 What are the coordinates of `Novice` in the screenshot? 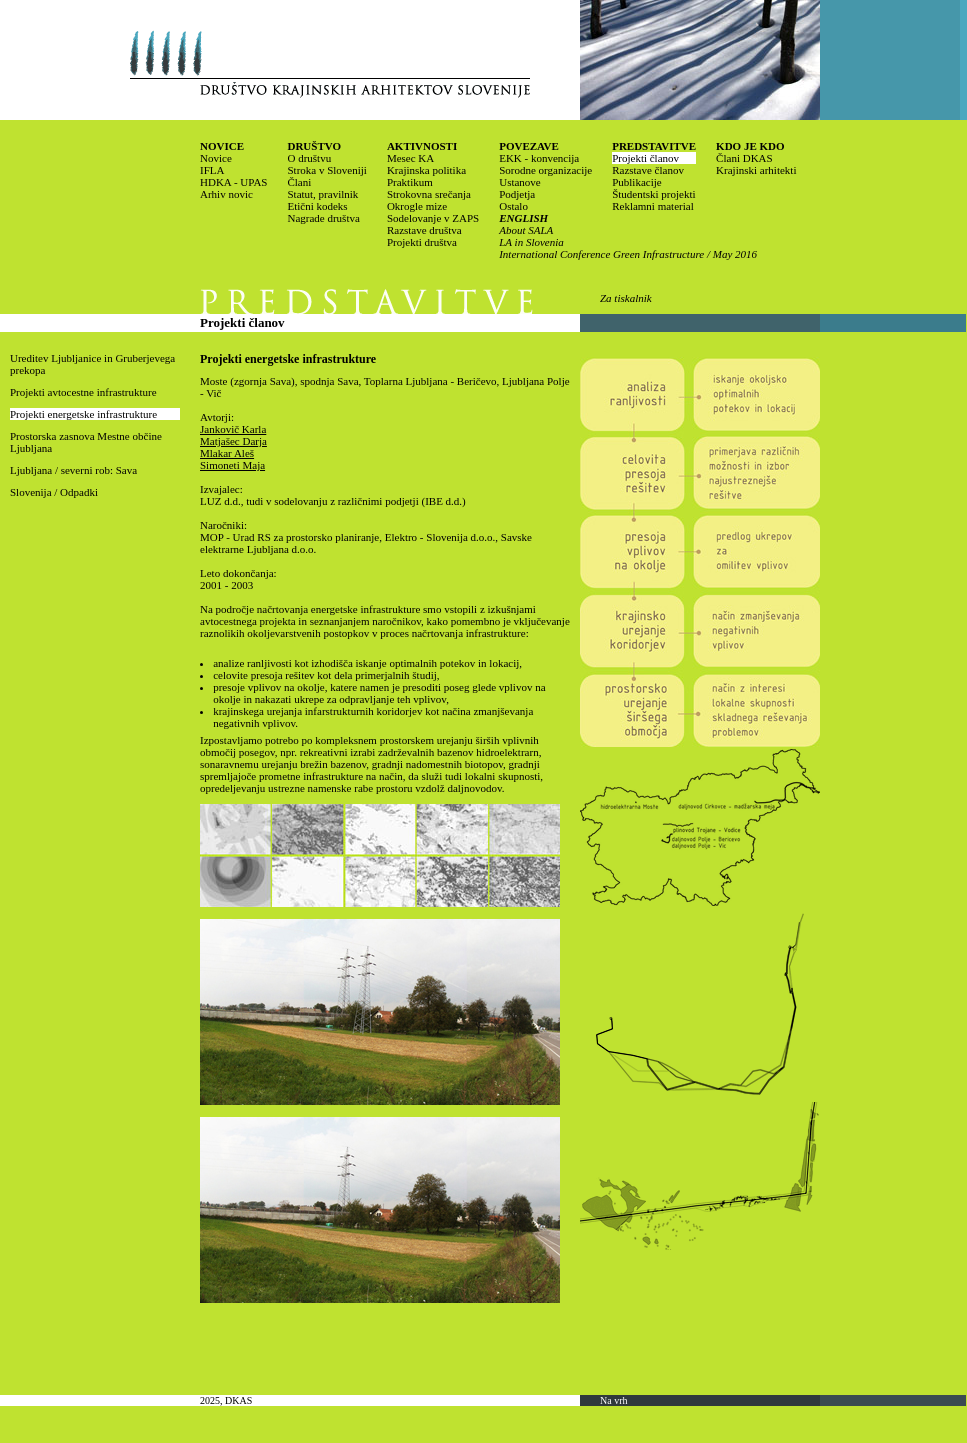 It's located at (216, 158).